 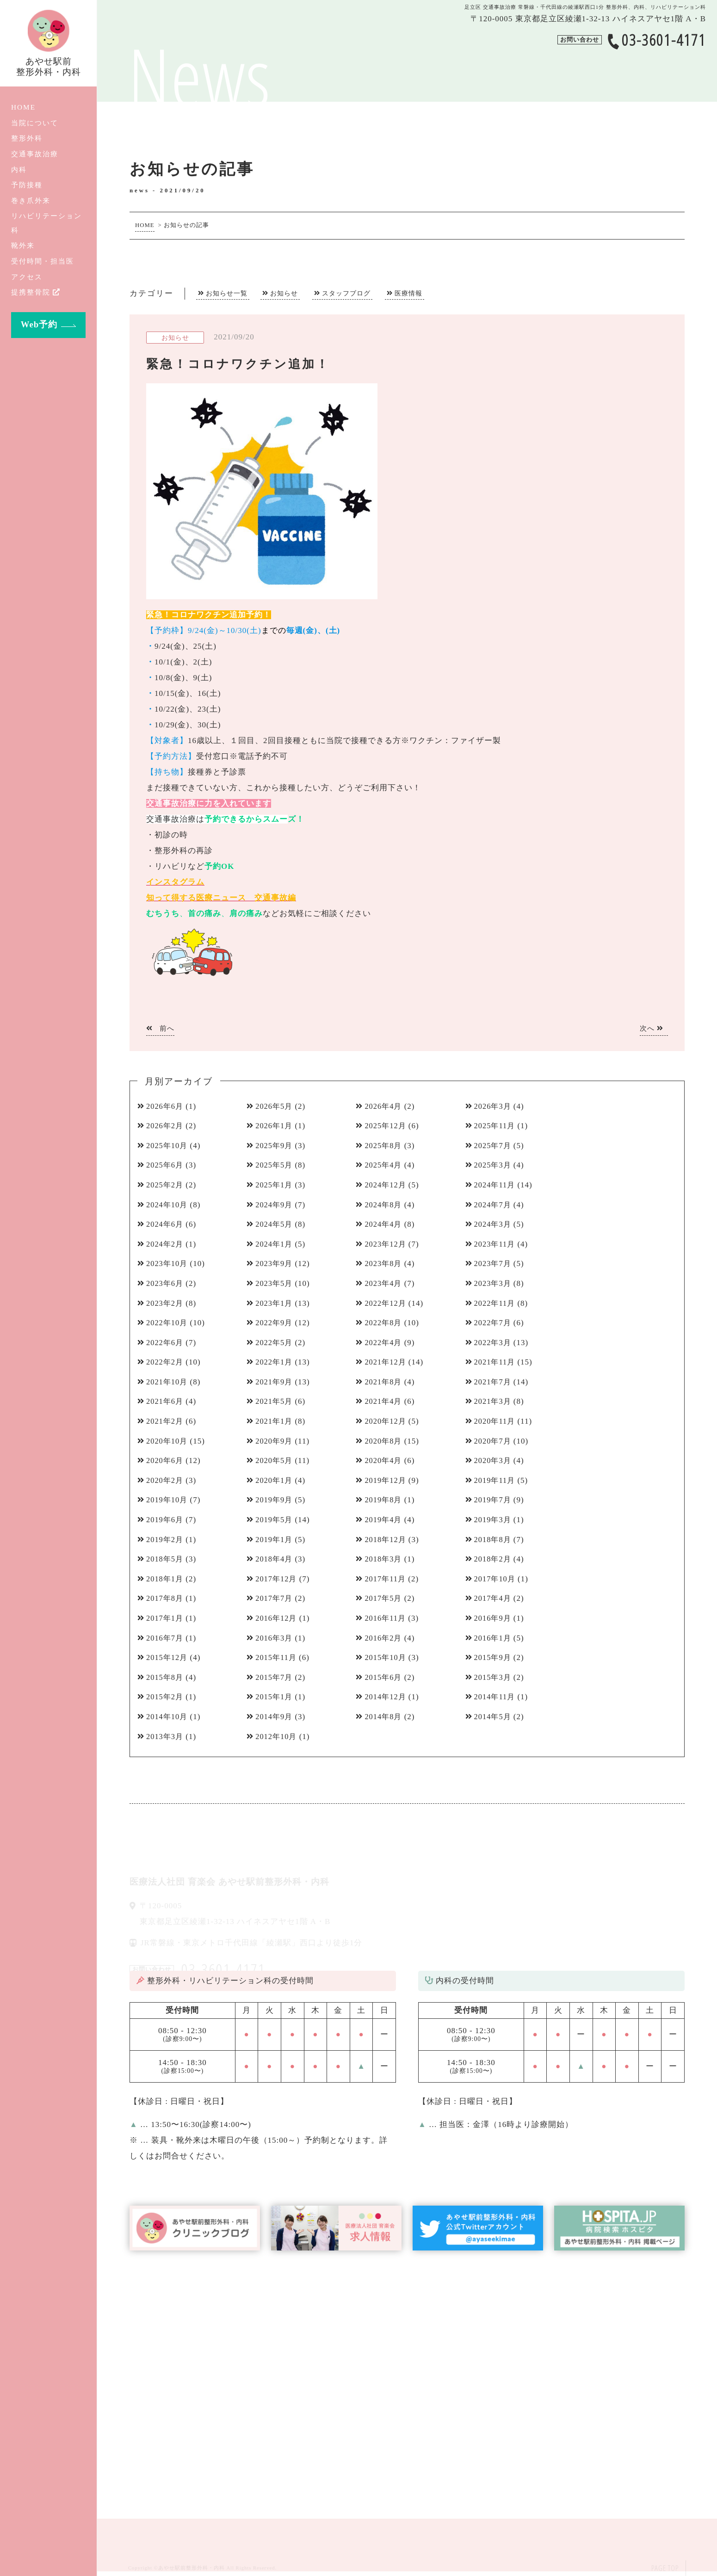 I want to click on リハビリテーション科, so click(x=46, y=223).